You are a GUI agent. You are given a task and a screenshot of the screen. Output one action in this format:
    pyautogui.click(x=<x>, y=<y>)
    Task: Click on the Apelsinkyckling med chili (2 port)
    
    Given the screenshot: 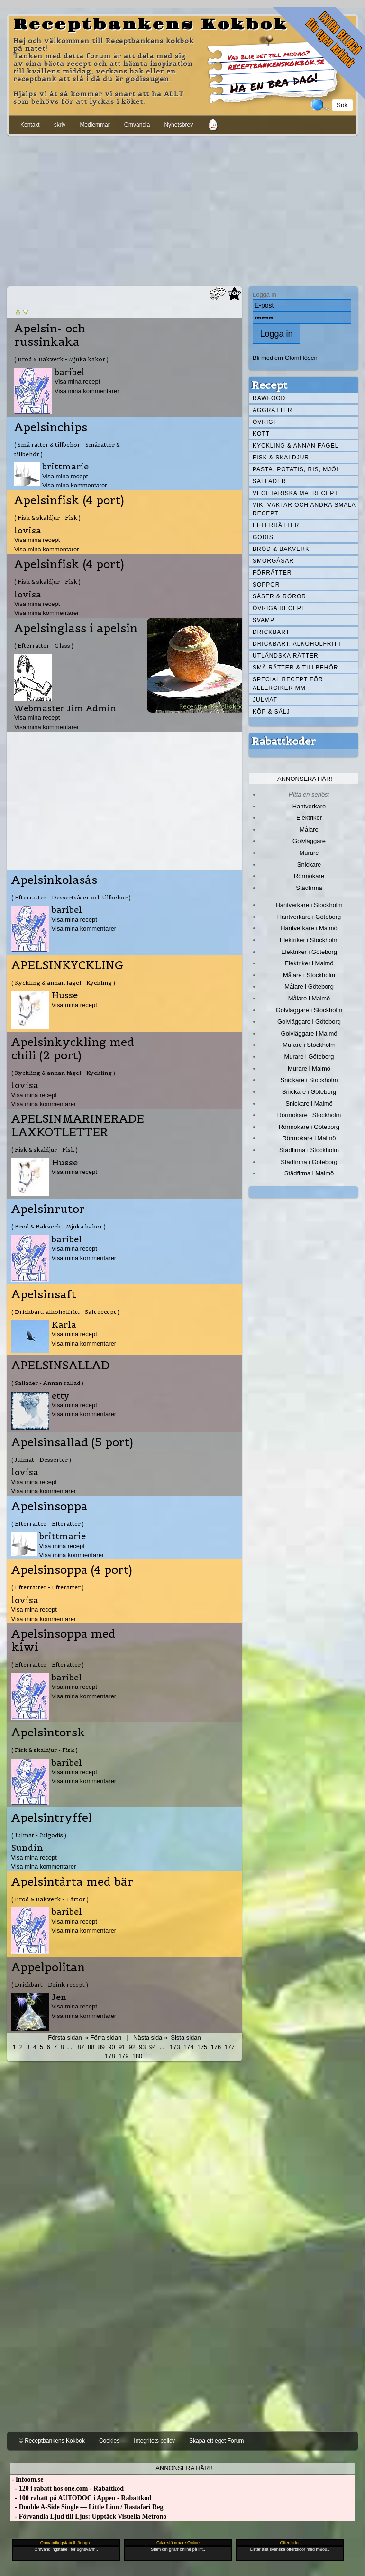 What is the action you would take?
    pyautogui.click(x=72, y=1049)
    